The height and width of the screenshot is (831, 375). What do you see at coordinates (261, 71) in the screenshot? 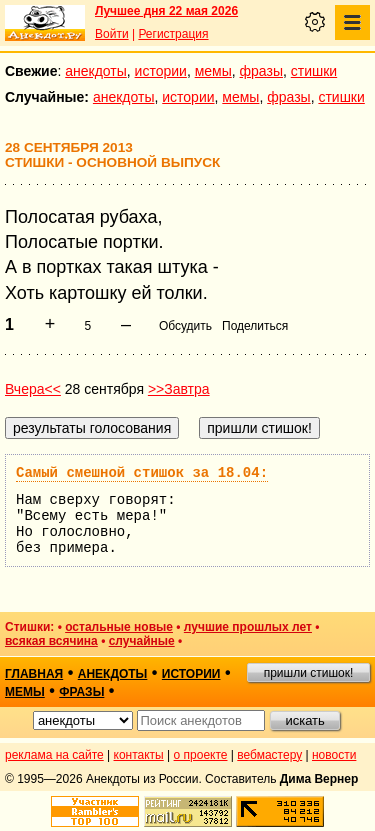
I see `фразы` at bounding box center [261, 71].